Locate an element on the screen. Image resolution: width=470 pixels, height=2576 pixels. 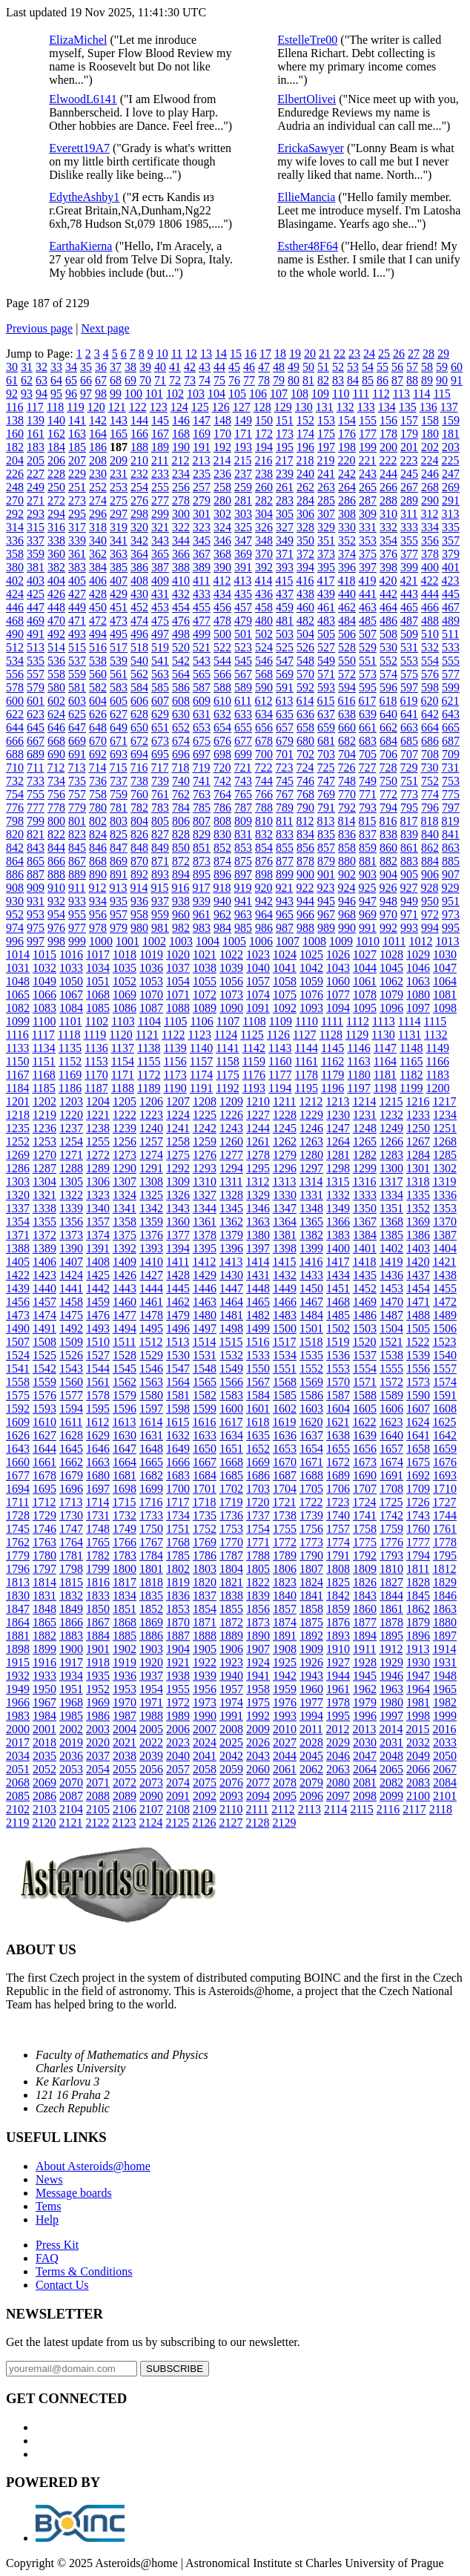
201 is located at coordinates (409, 447).